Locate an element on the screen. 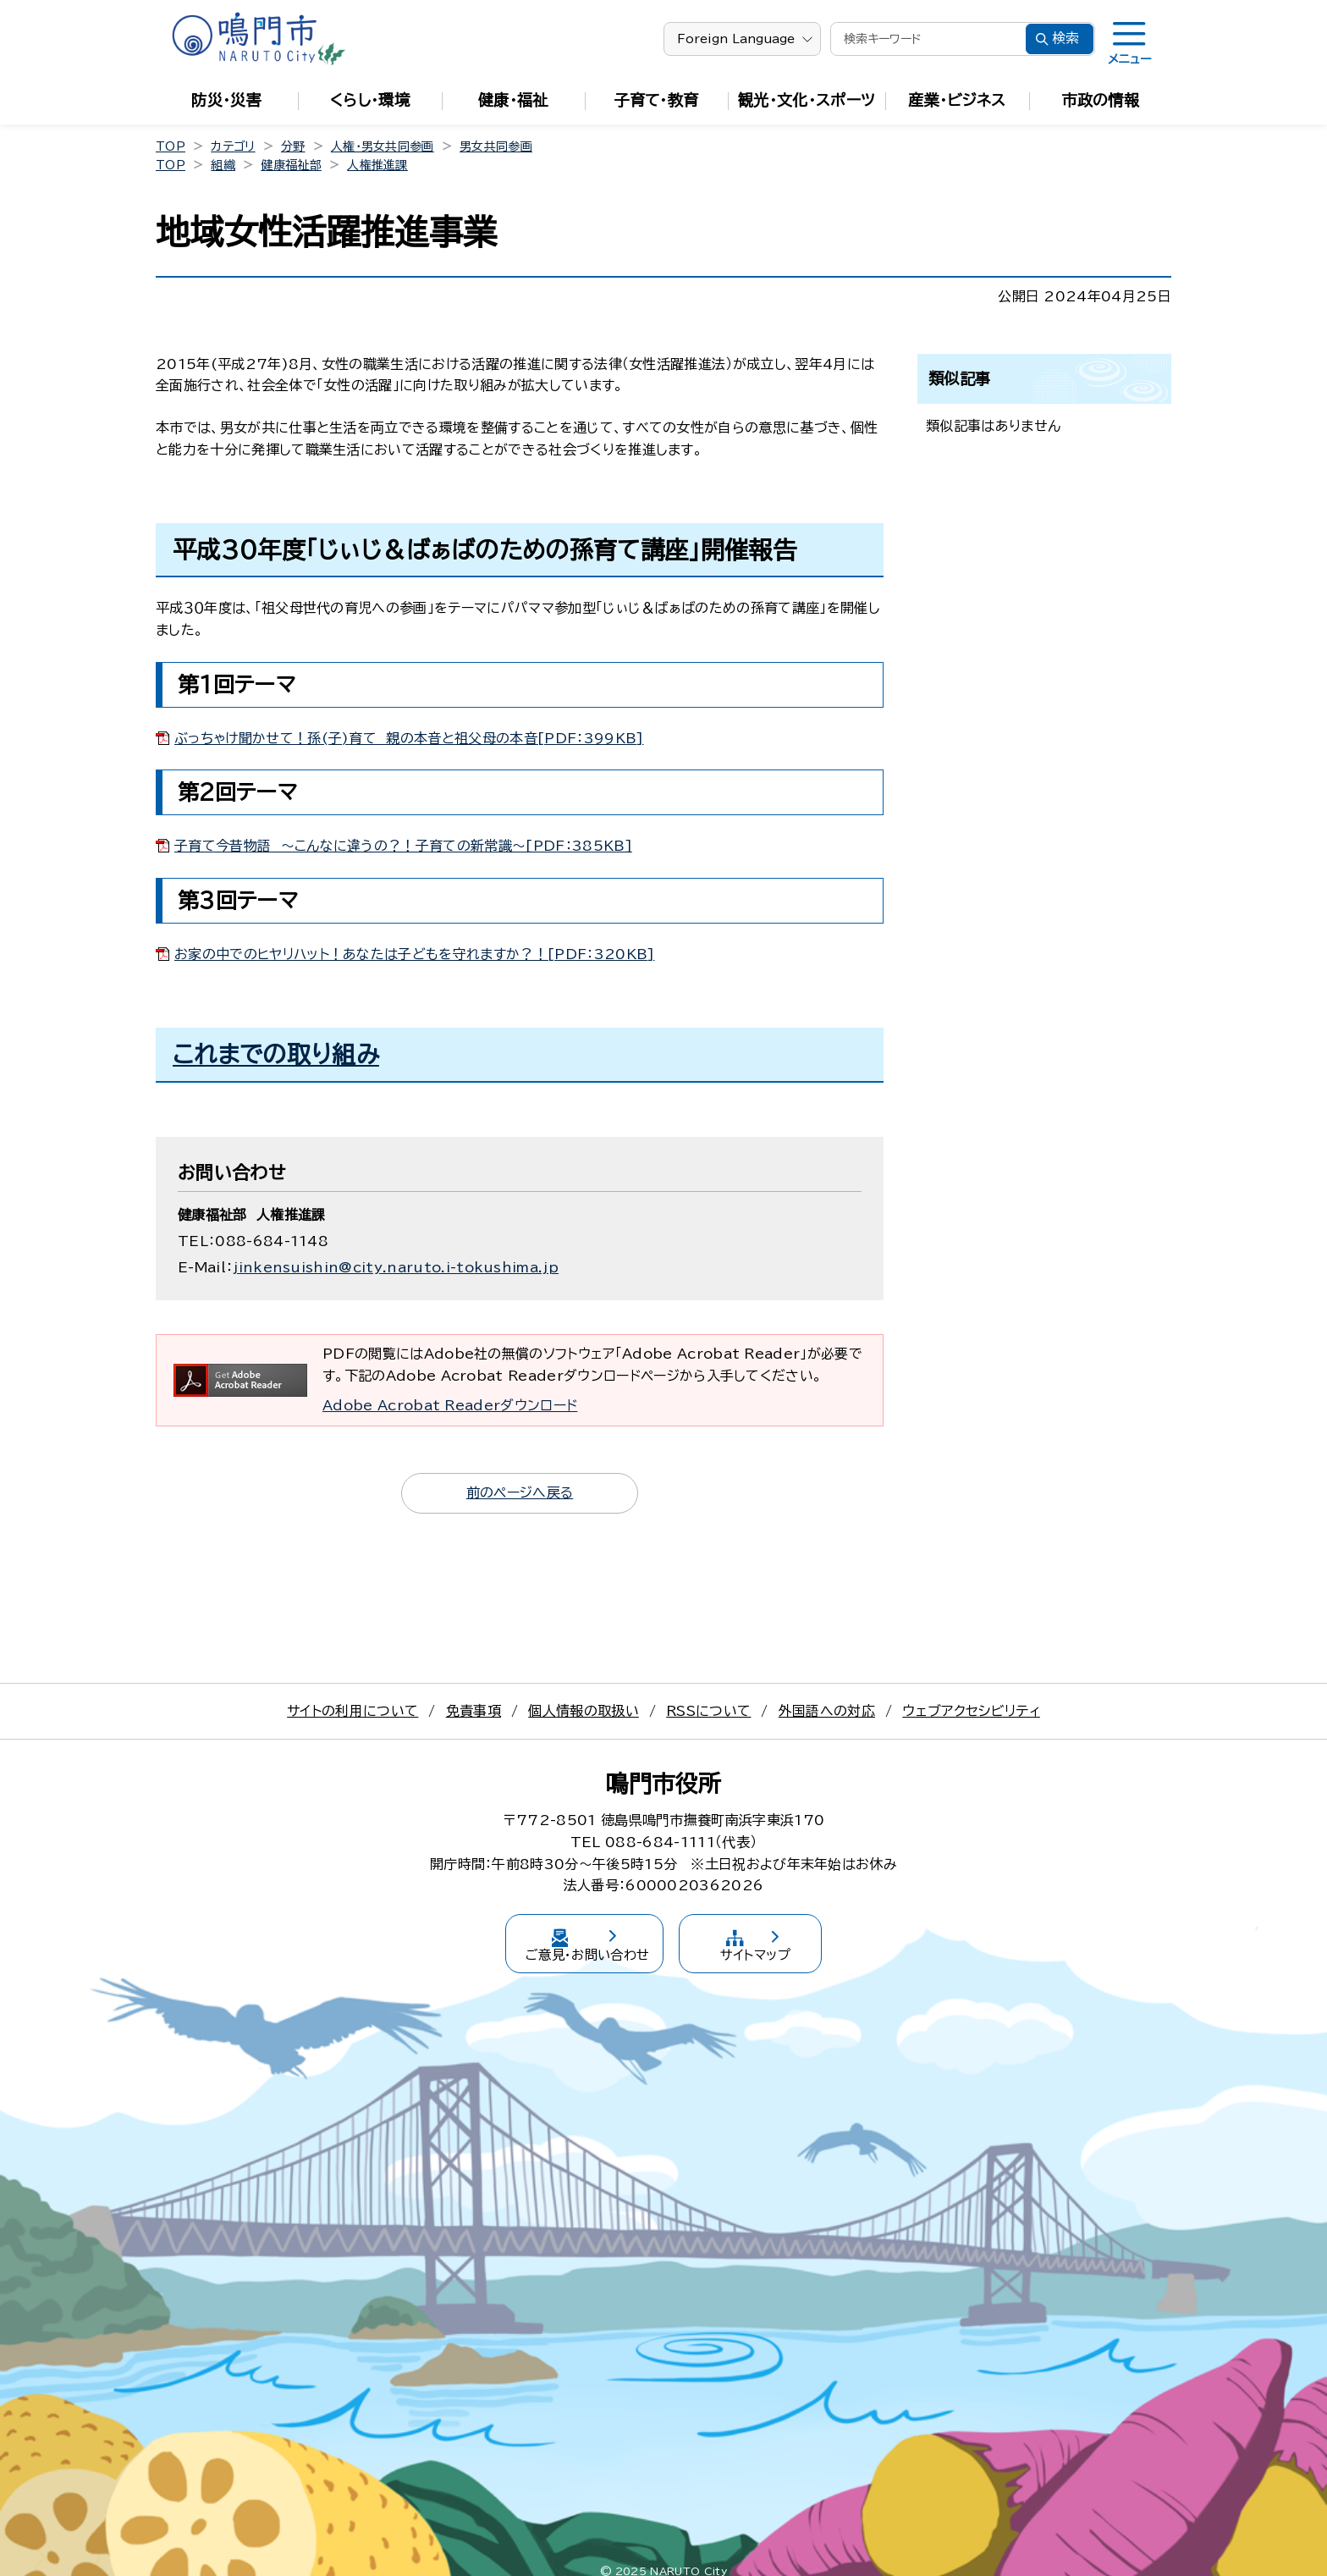 Image resolution: width=1327 pixels, height=2576 pixels. ぶっちゃけ聞かせて！孫(子)育て 親の本音と祖父母の本音[PDF：399KB] is located at coordinates (408, 738).